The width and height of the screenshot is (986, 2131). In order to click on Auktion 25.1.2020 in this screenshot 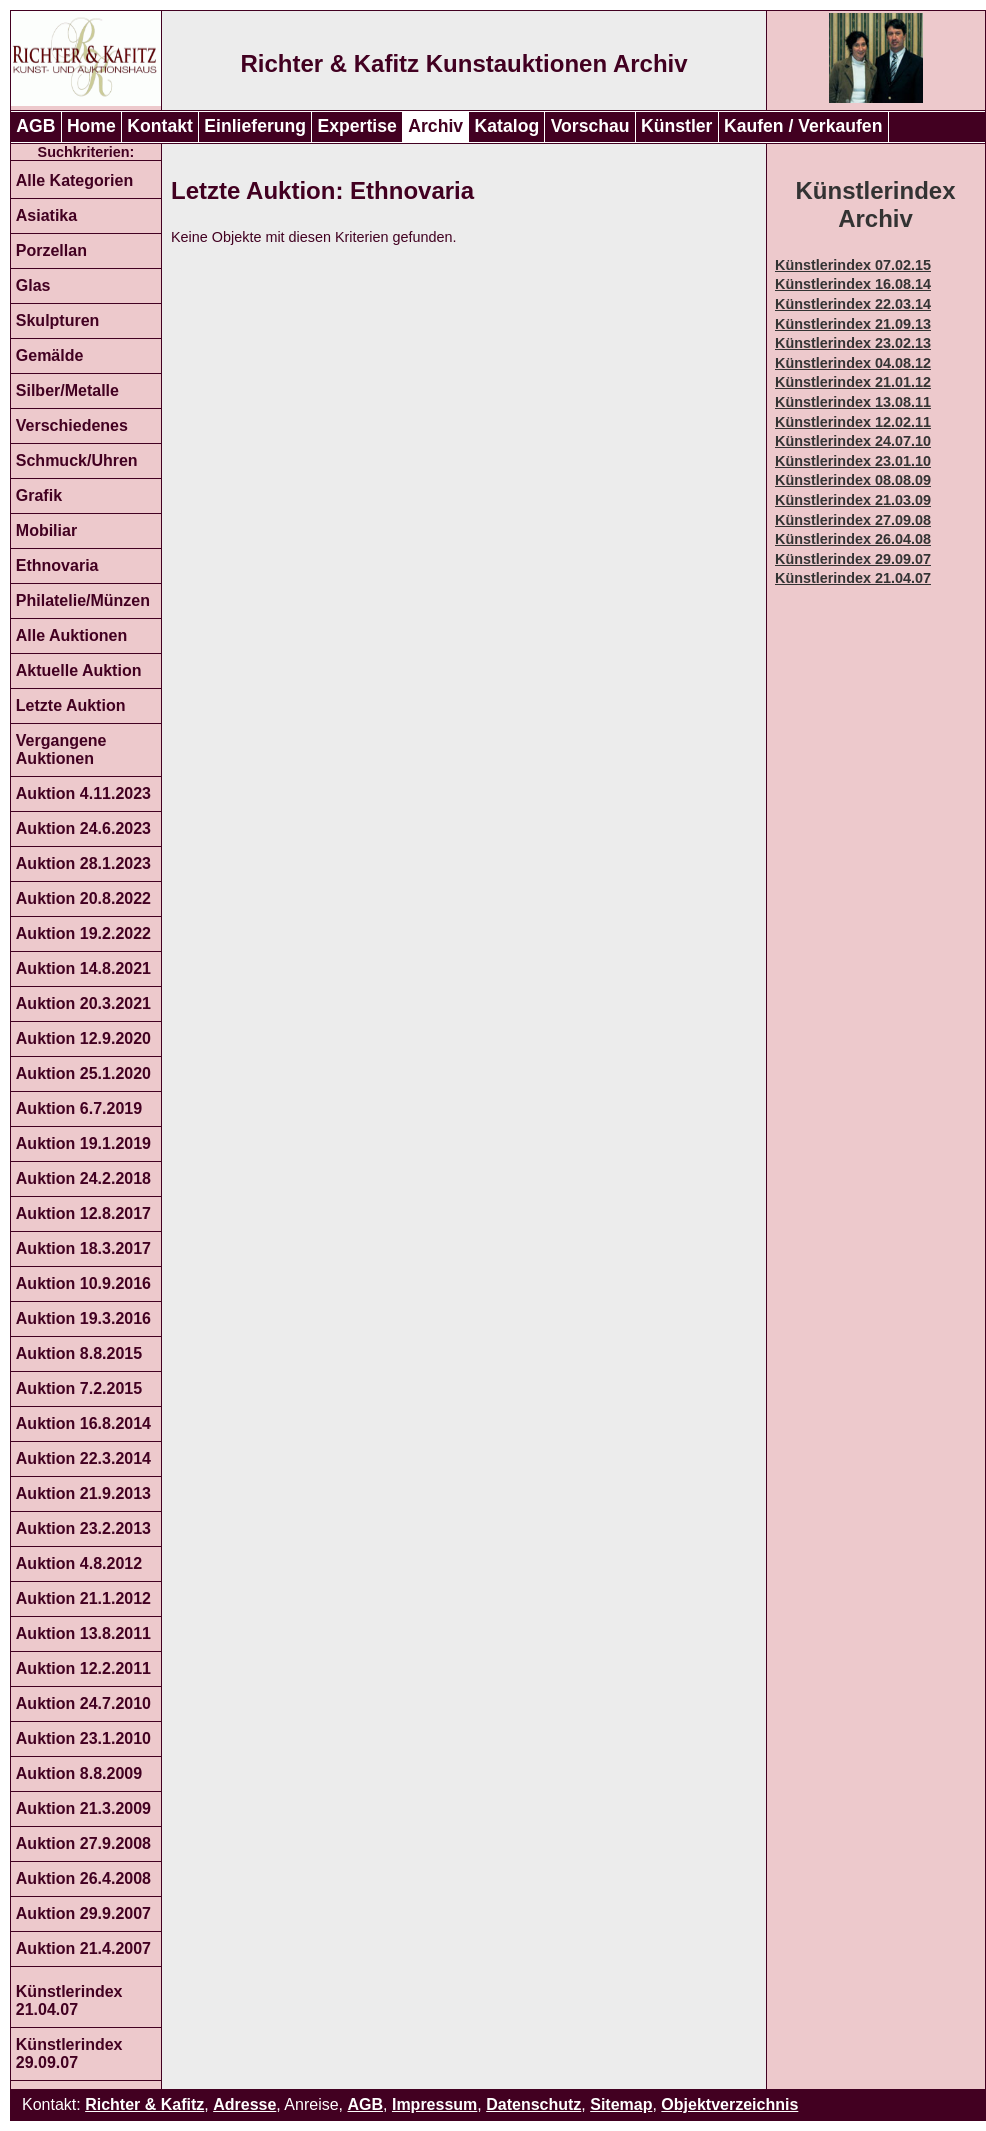, I will do `click(83, 1073)`.